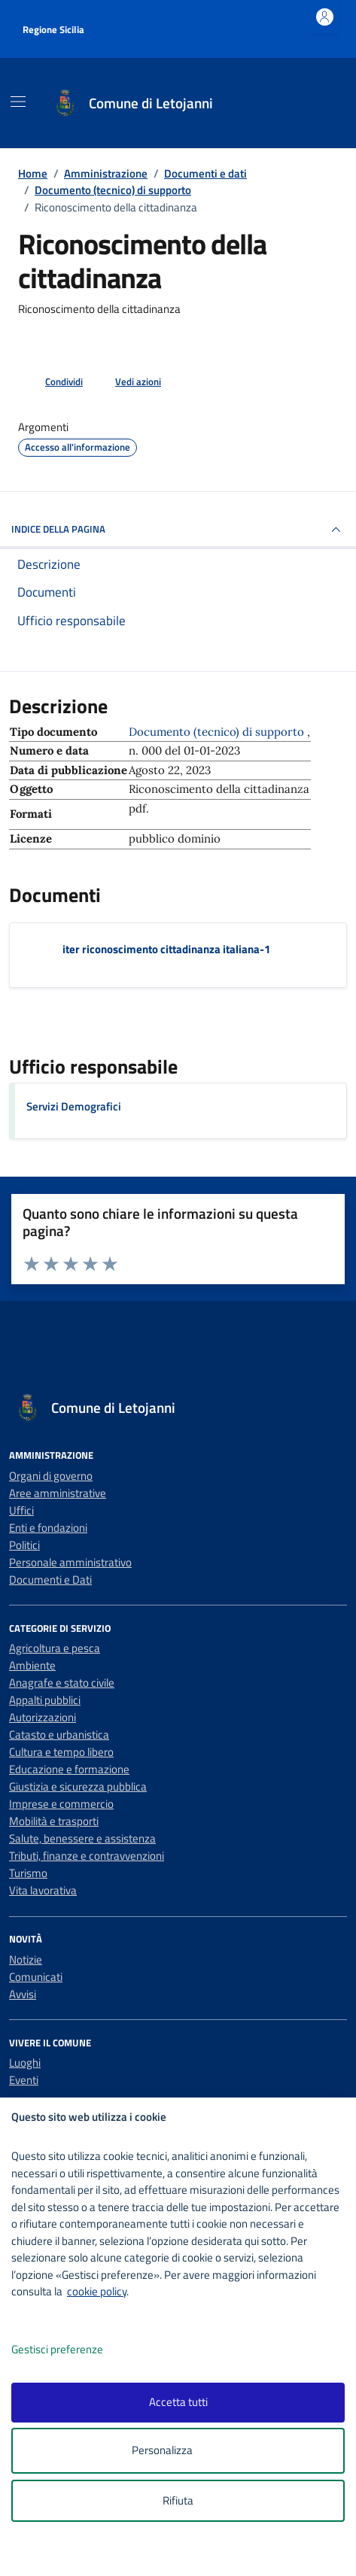 The height and width of the screenshot is (2576, 356). I want to click on Personalizza, so click(178, 2451).